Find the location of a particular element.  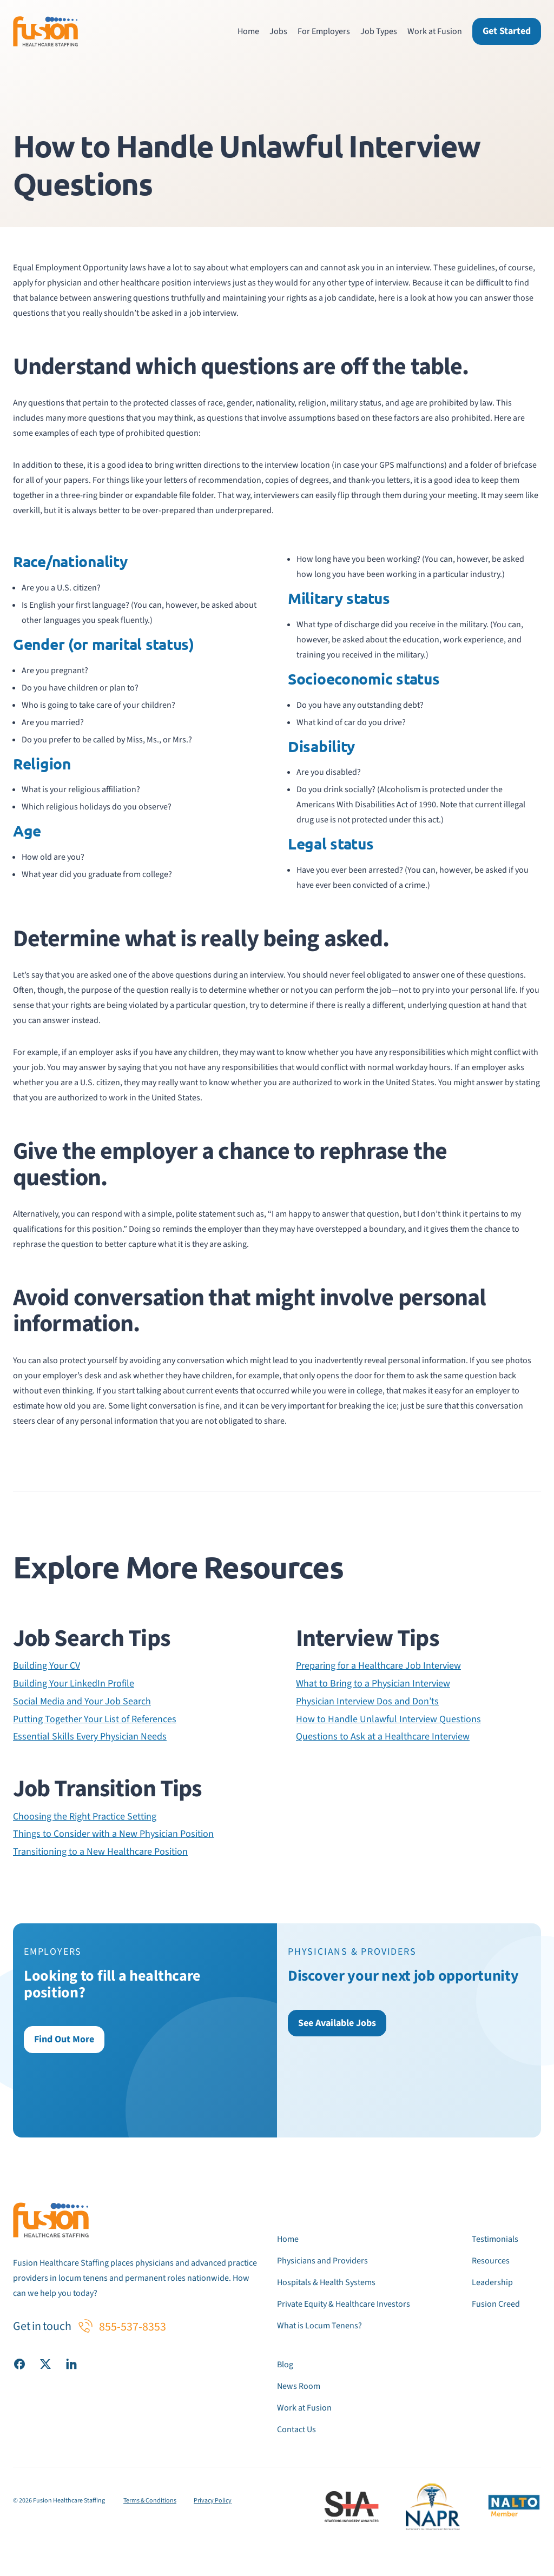

See Available Jobs is located at coordinates (337, 2023).